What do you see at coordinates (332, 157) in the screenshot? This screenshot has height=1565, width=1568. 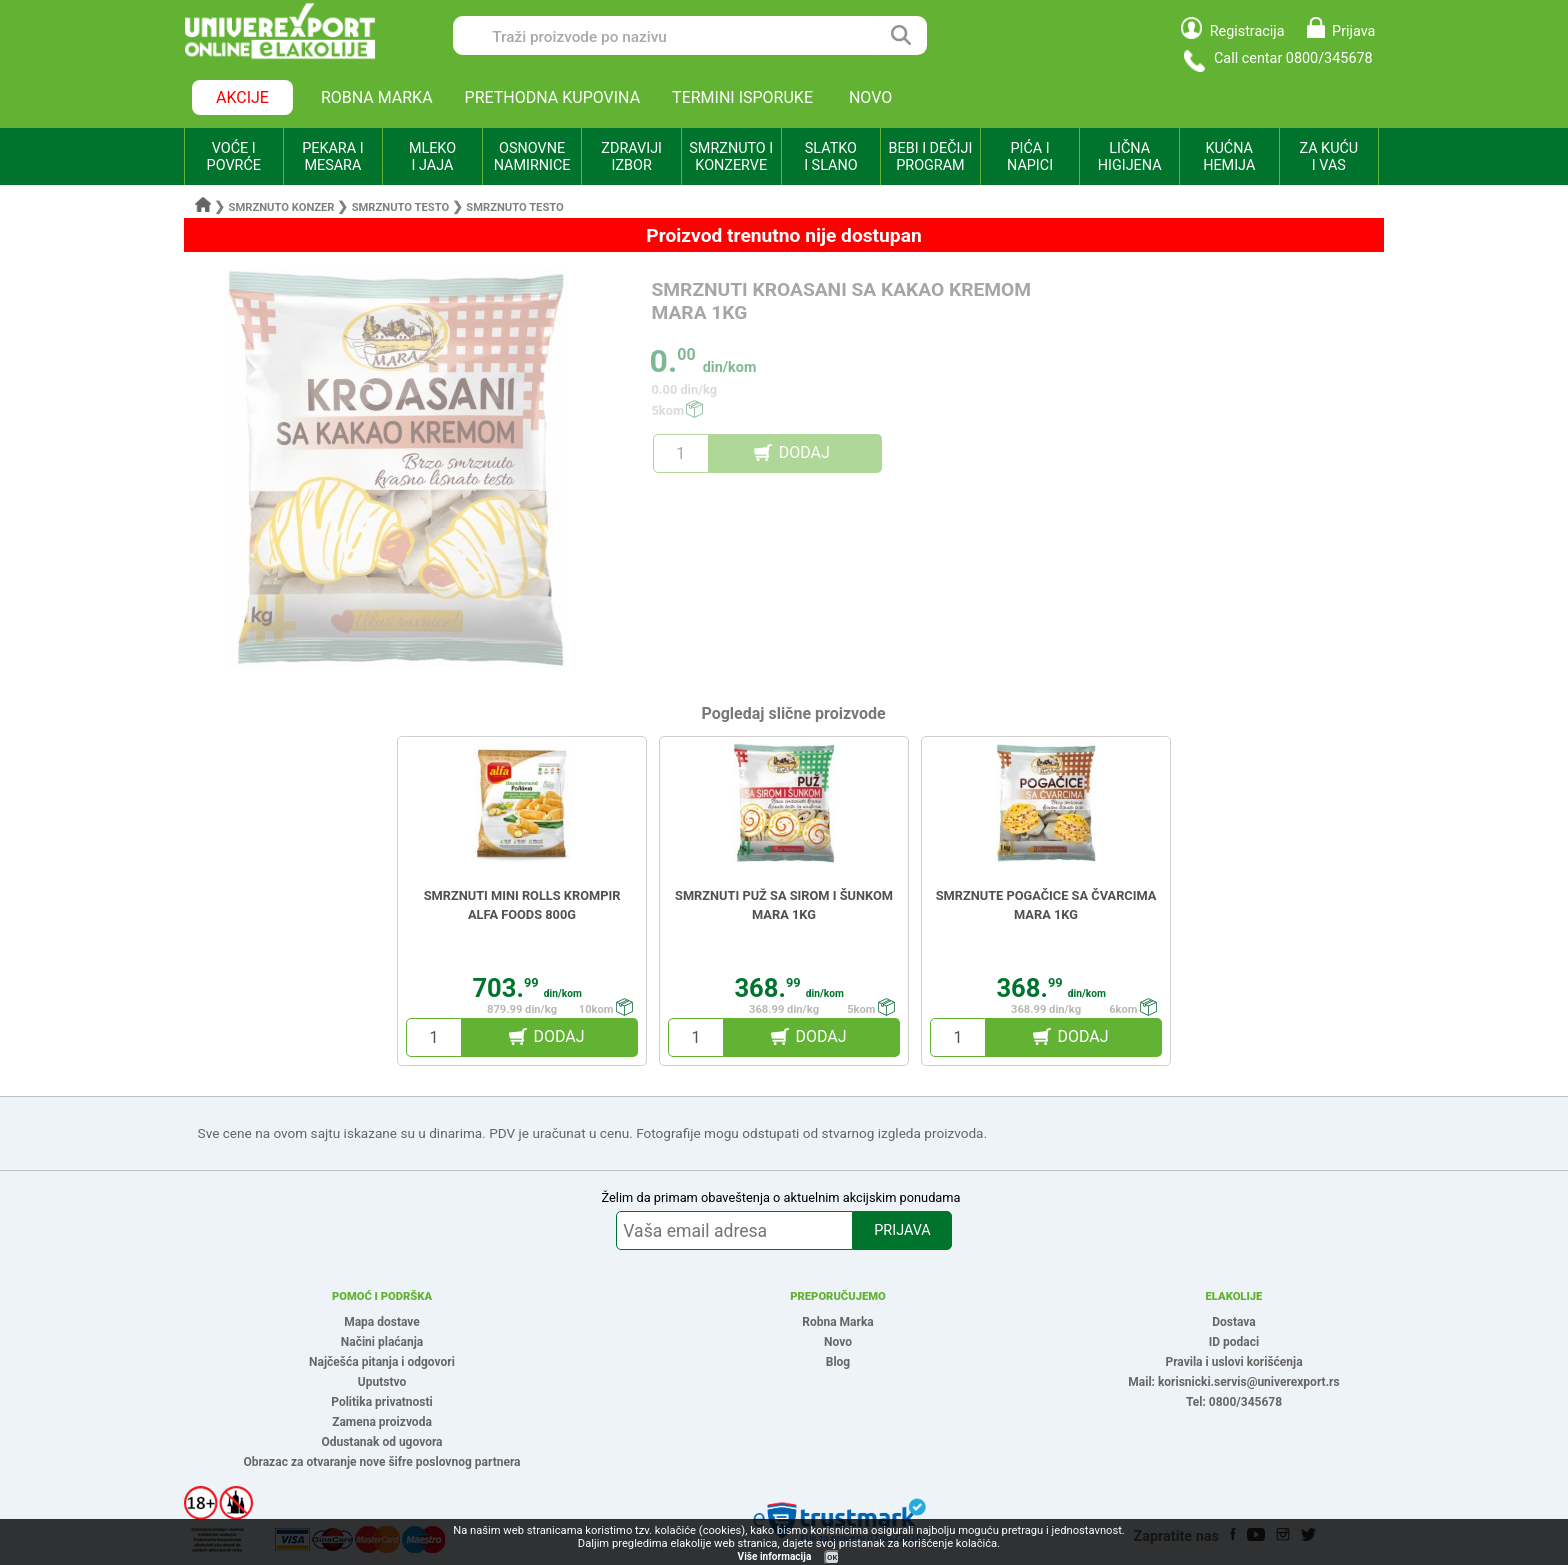 I see `PEKARA I MESARA` at bounding box center [332, 157].